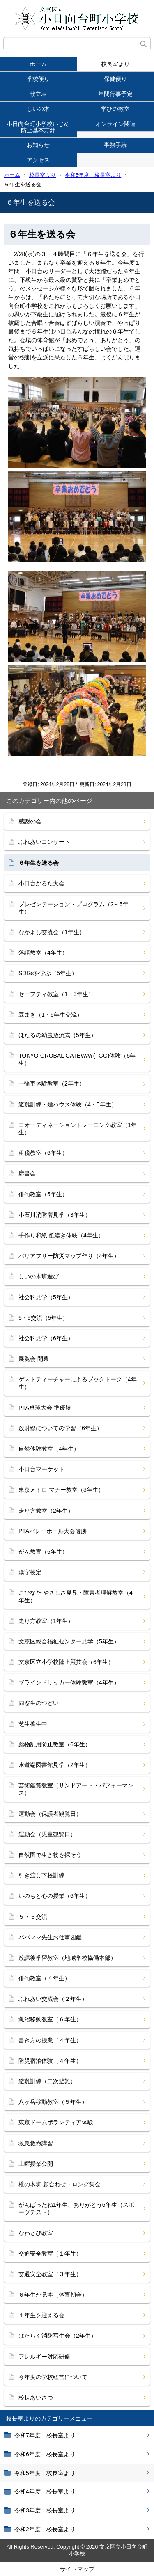 The height and width of the screenshot is (2576, 154). I want to click on 交通安全教室（１年生）, so click(50, 2253).